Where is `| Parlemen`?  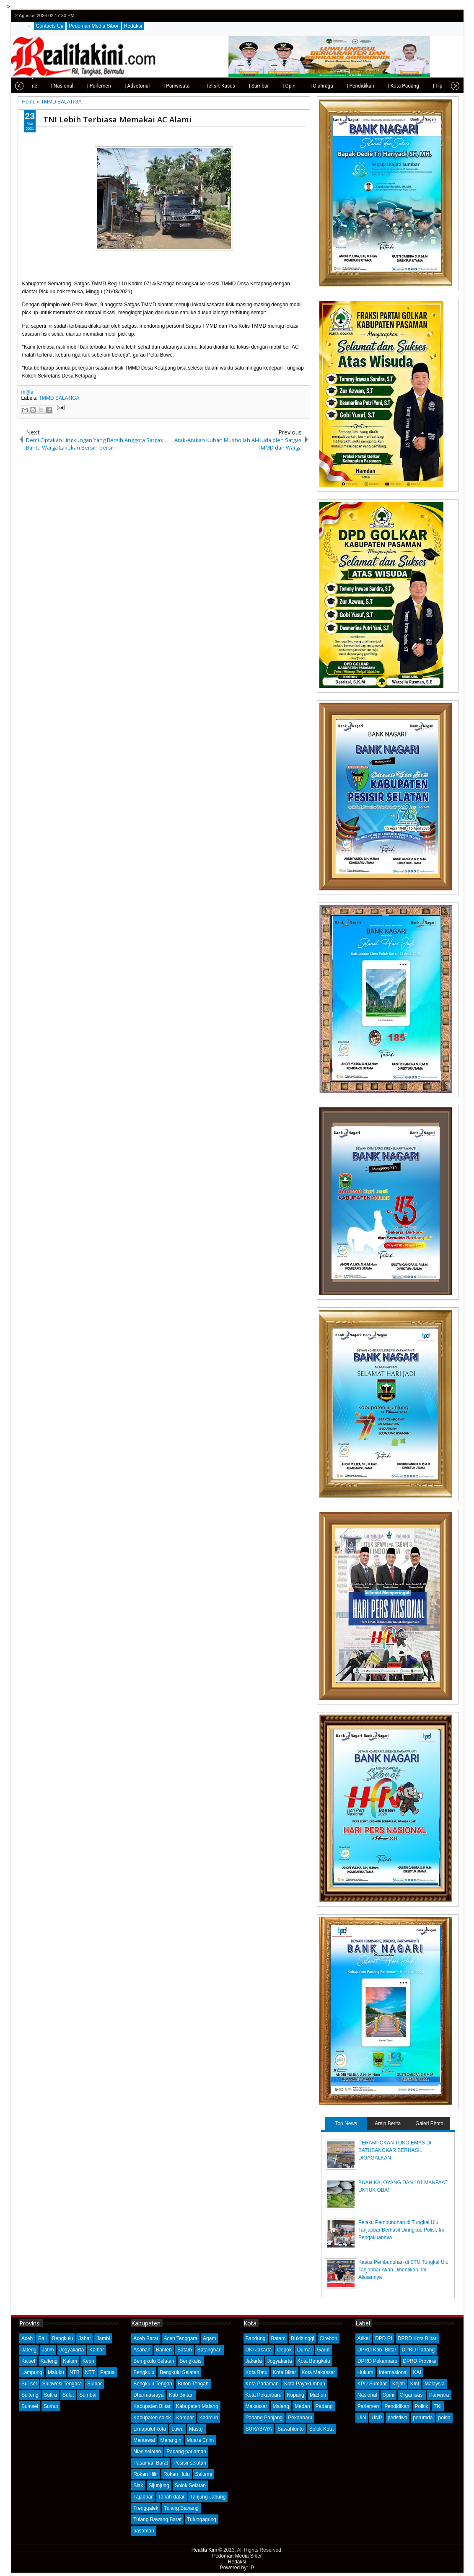
| Parlemen is located at coordinates (73, 86).